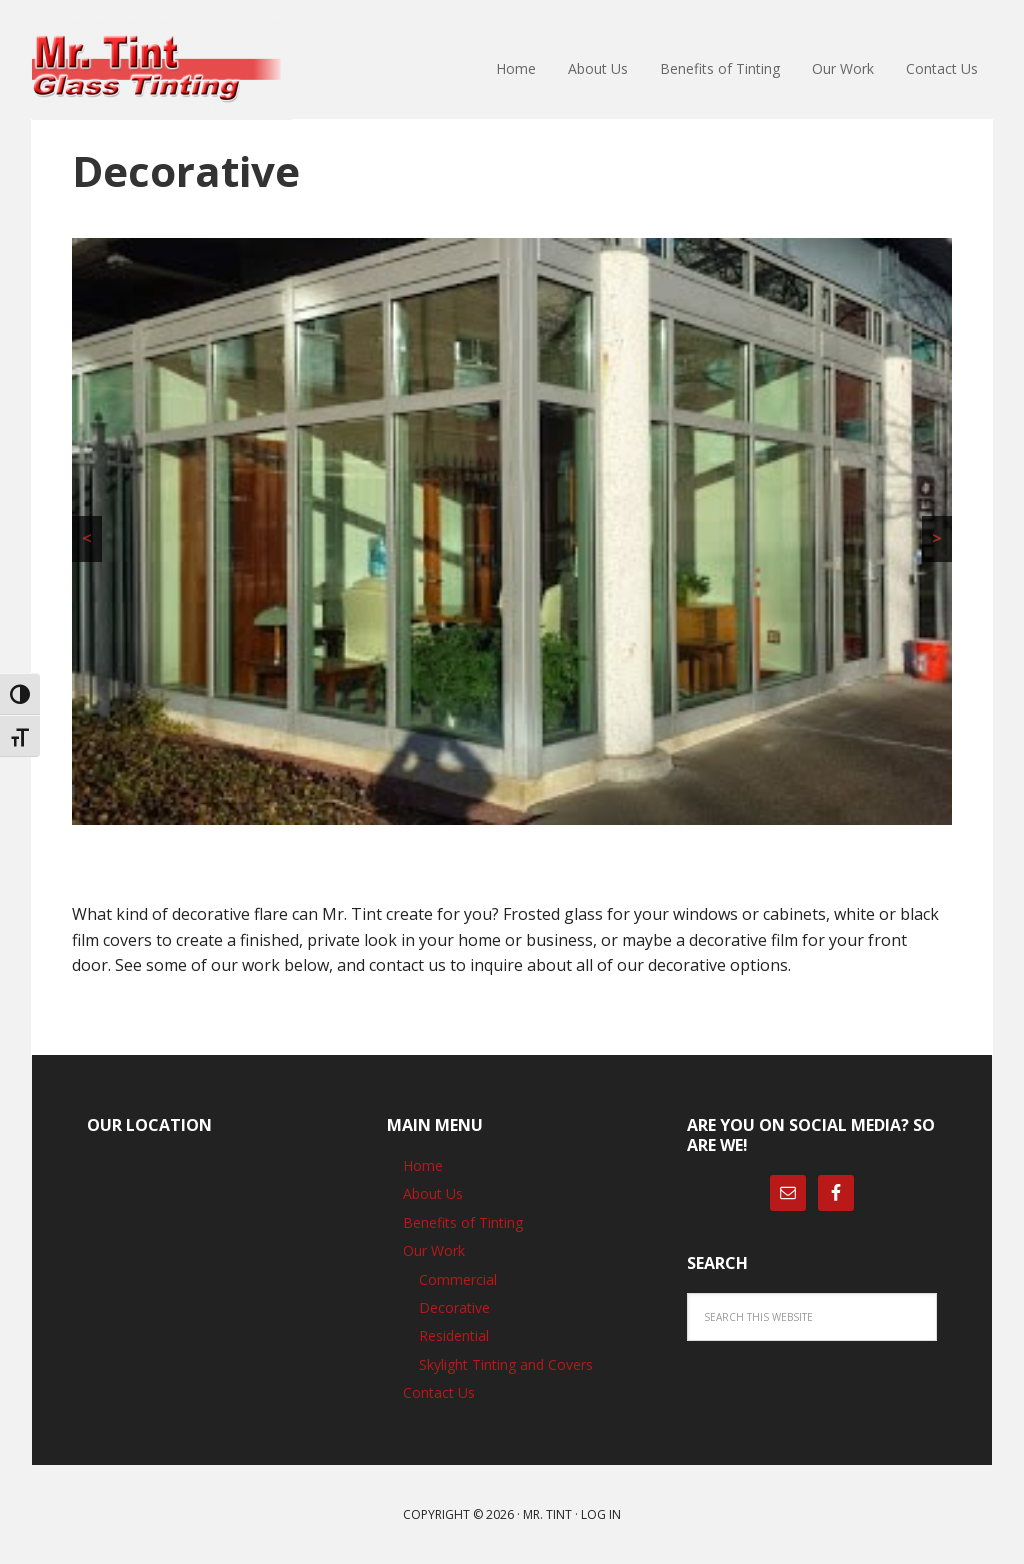  Describe the element at coordinates (547, 1514) in the screenshot. I see `Mr. Tint` at that location.